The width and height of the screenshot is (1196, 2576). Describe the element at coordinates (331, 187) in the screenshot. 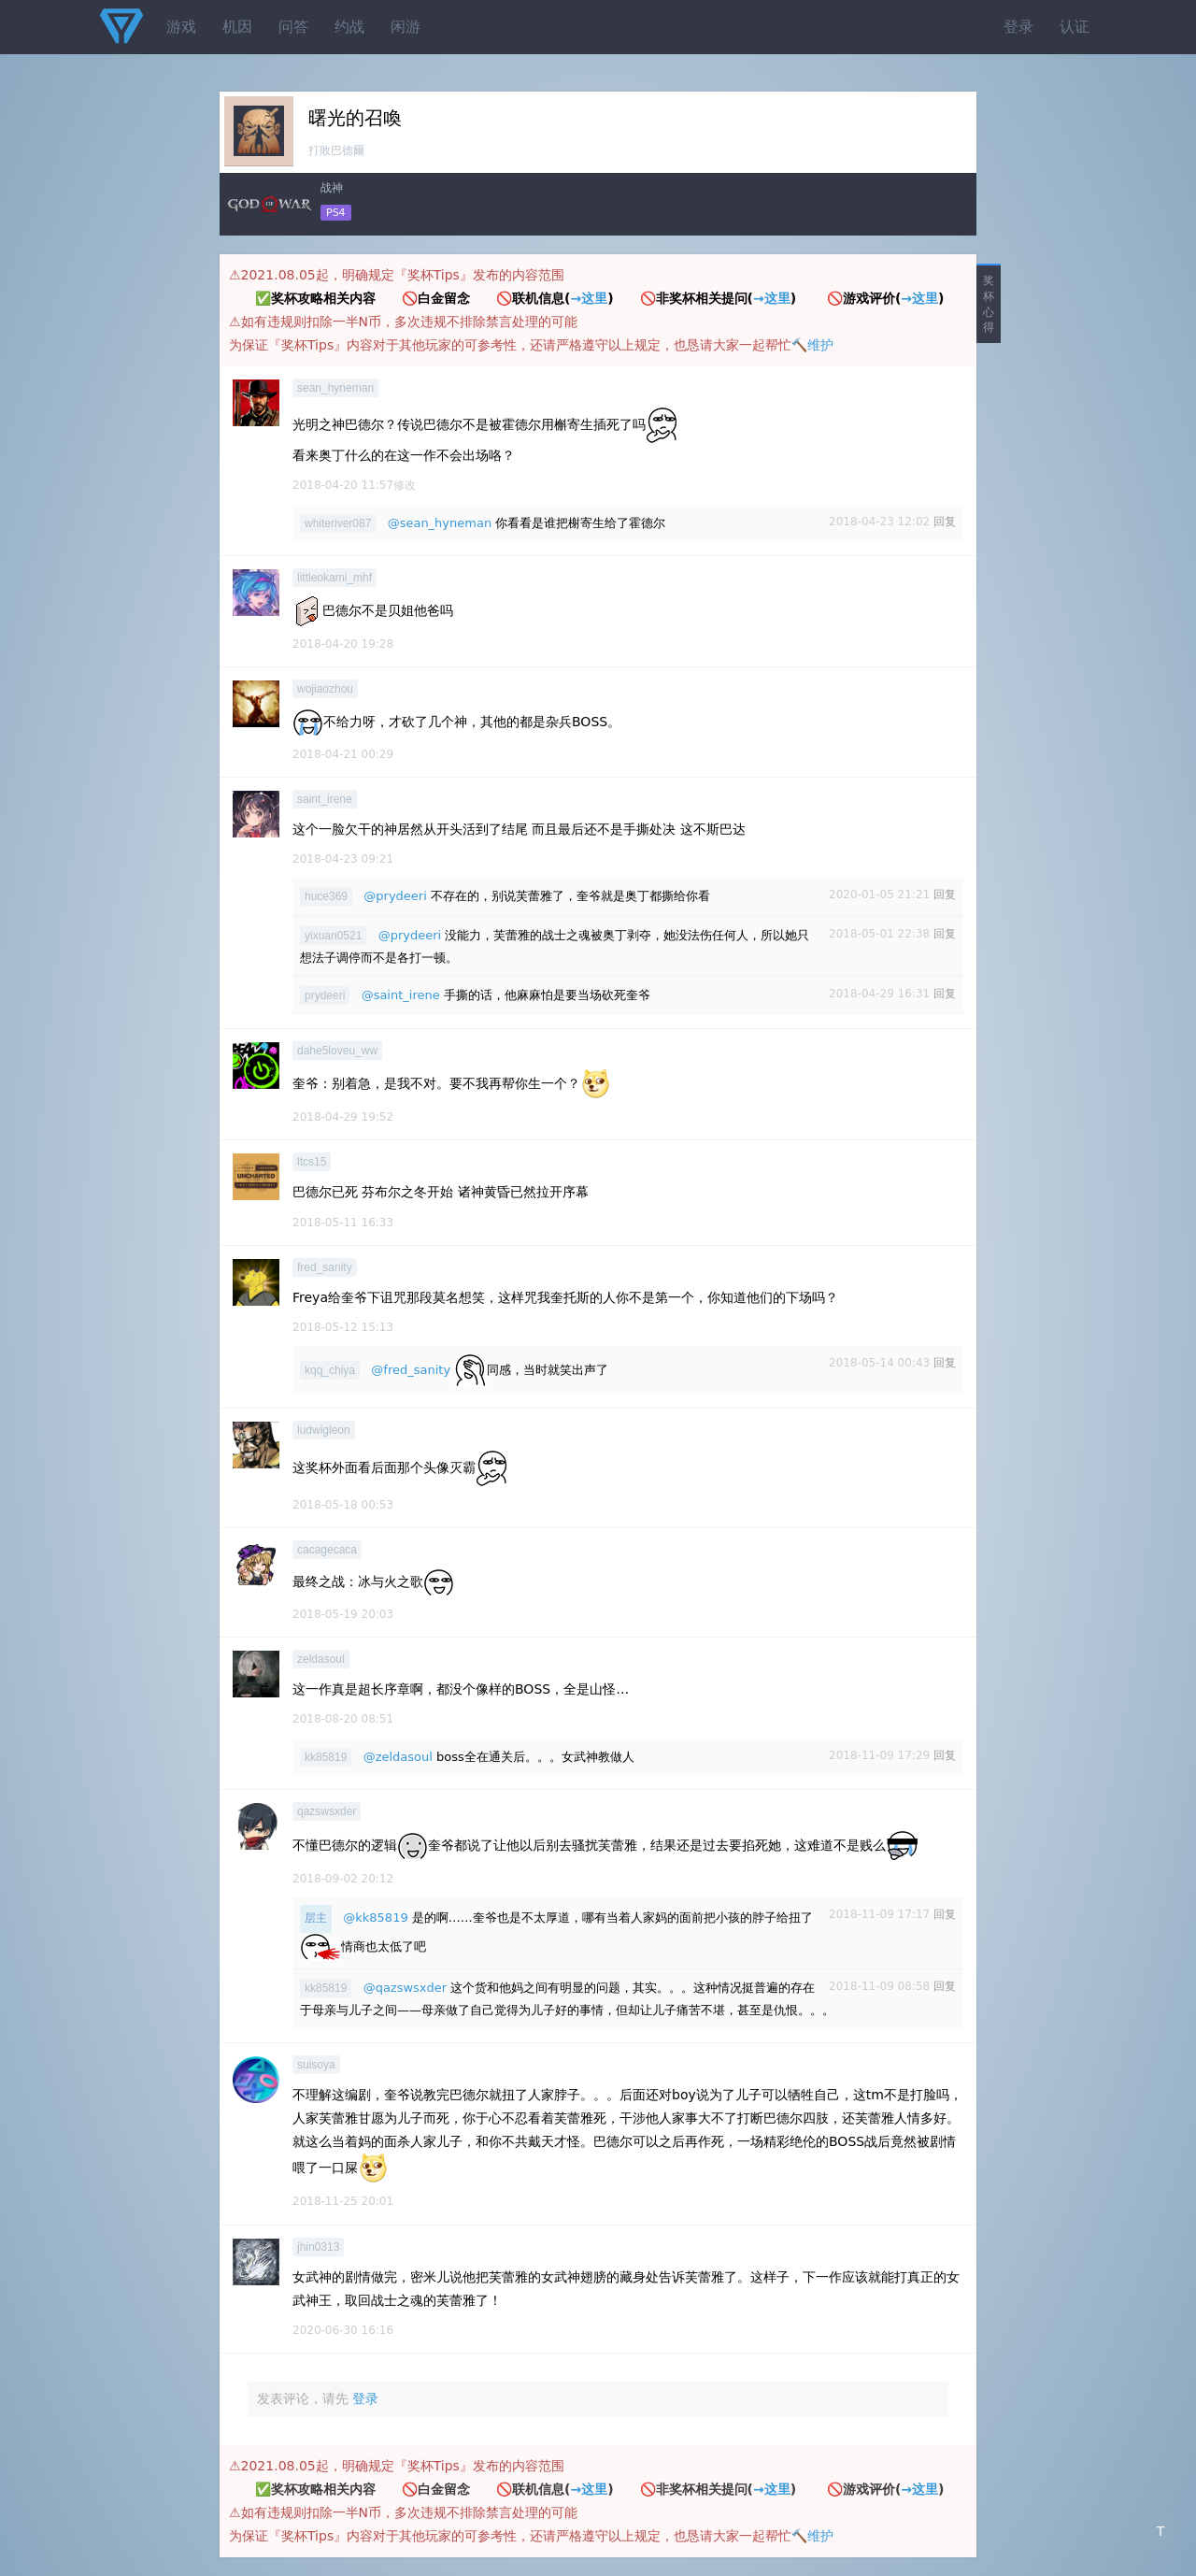

I see `战神` at that location.